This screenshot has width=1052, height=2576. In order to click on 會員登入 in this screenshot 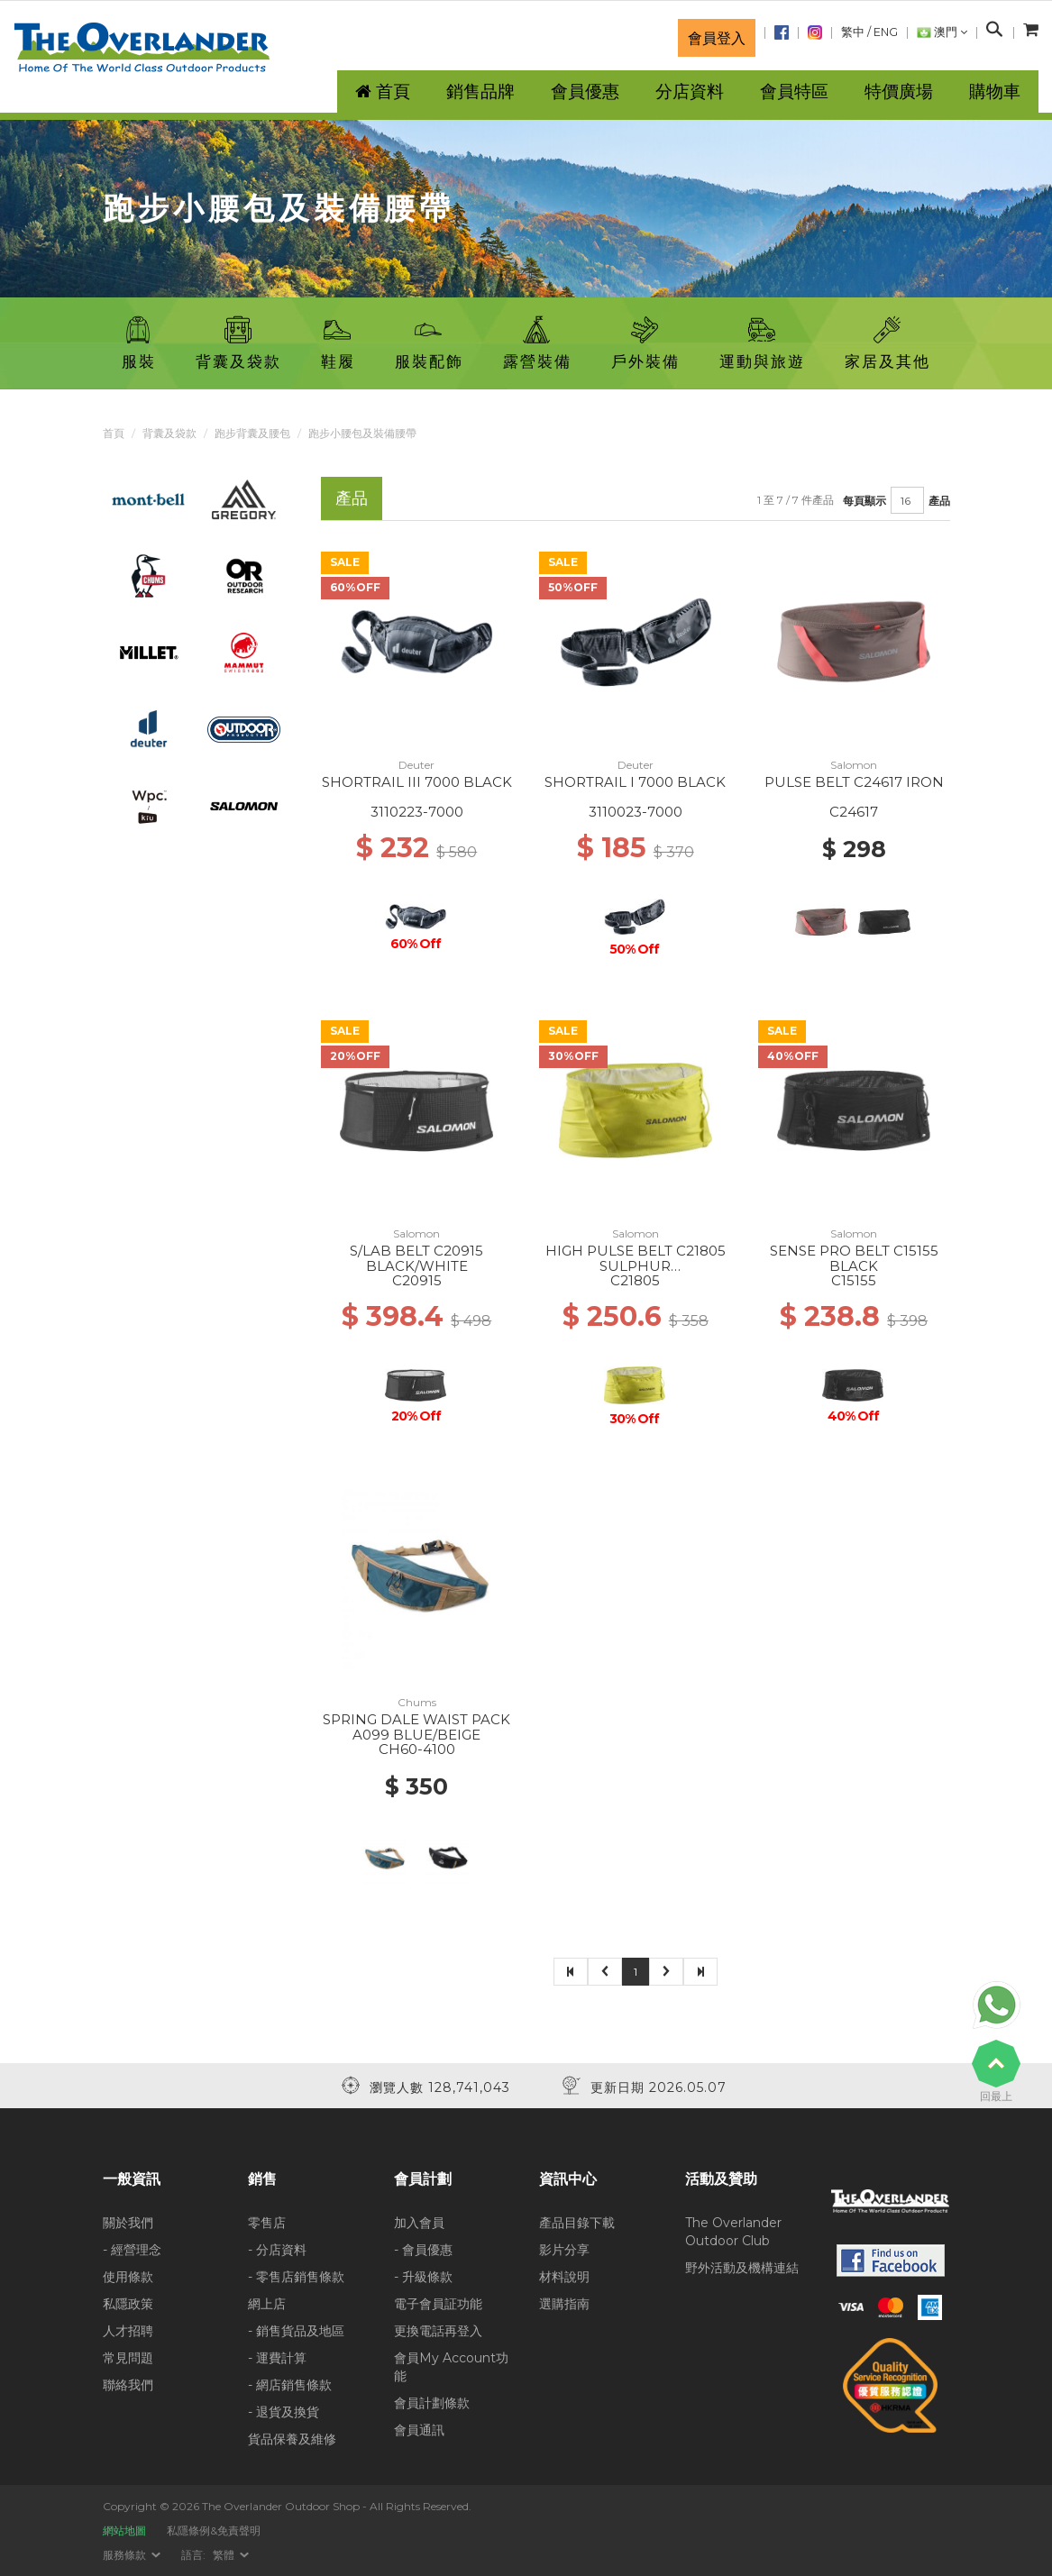, I will do `click(717, 38)`.